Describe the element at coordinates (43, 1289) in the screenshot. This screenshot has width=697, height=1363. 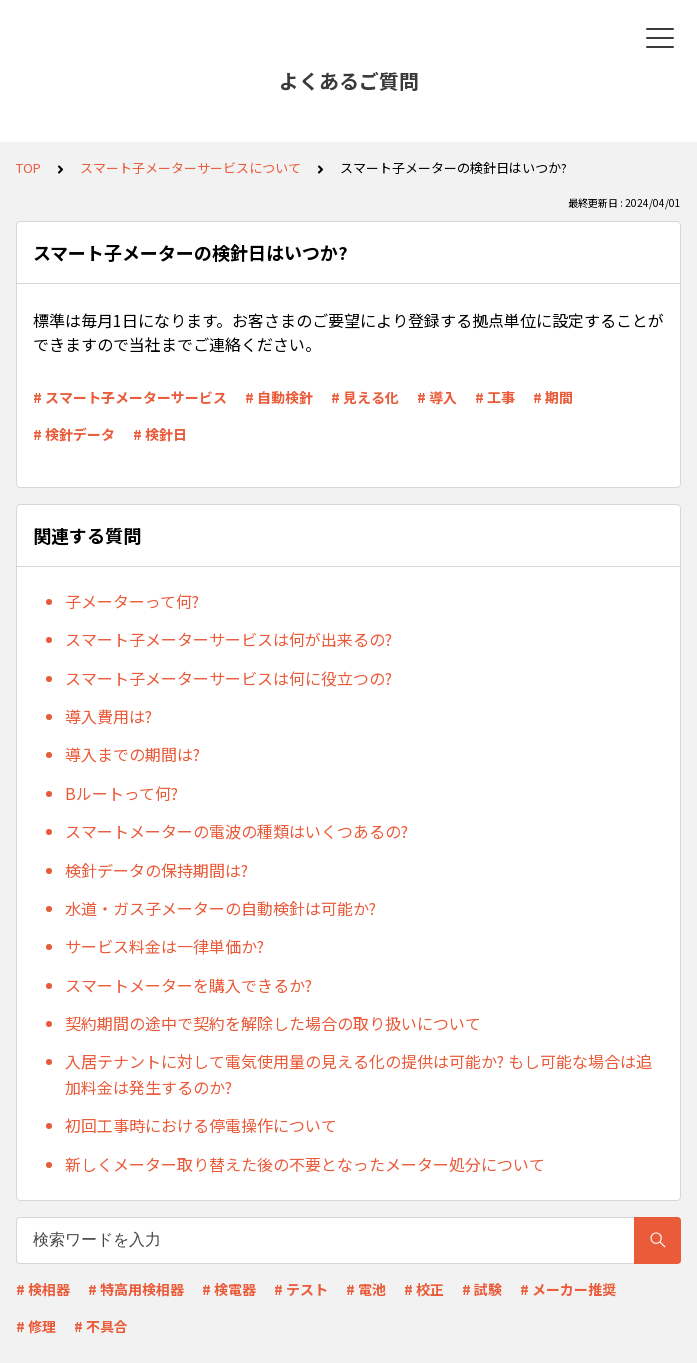
I see `# 検相器` at that location.